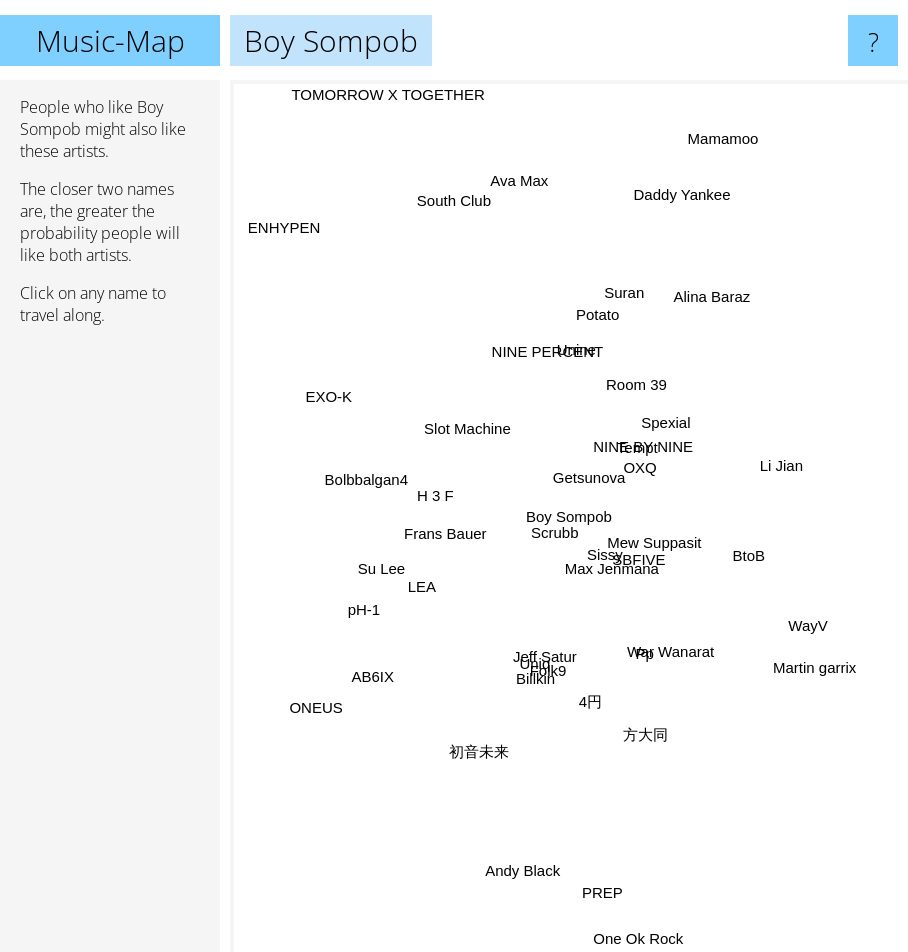 The image size is (908, 952). Describe the element at coordinates (433, 578) in the screenshot. I see `LEA` at that location.